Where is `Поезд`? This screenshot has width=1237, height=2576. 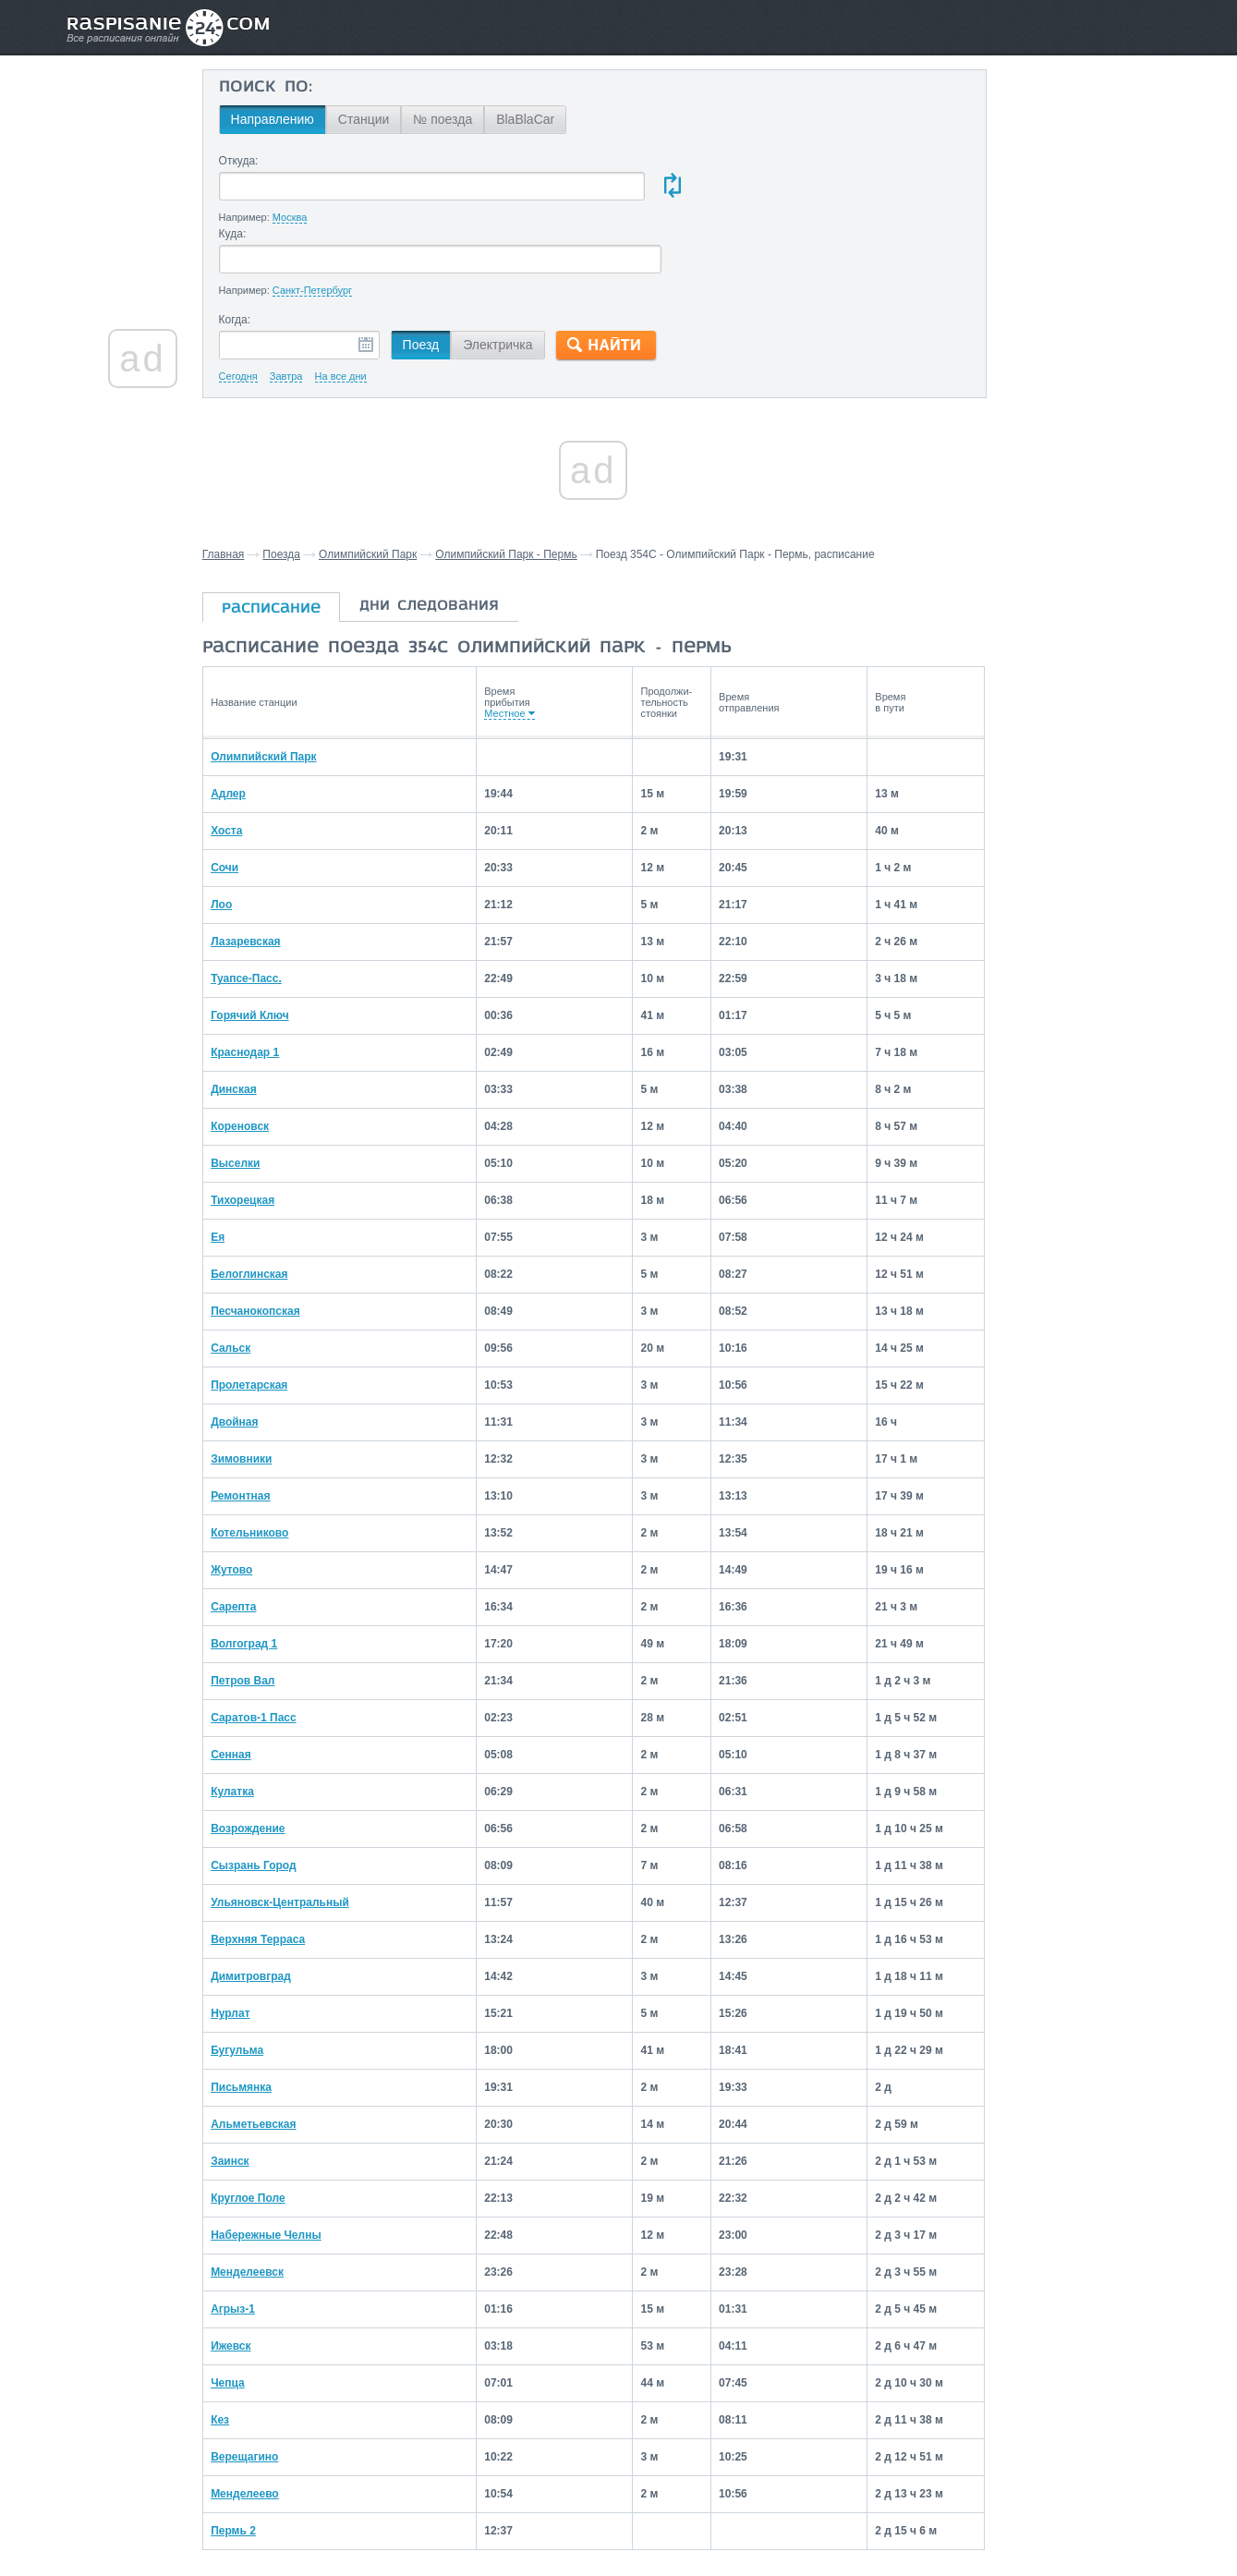
Поезд is located at coordinates (457, 272).